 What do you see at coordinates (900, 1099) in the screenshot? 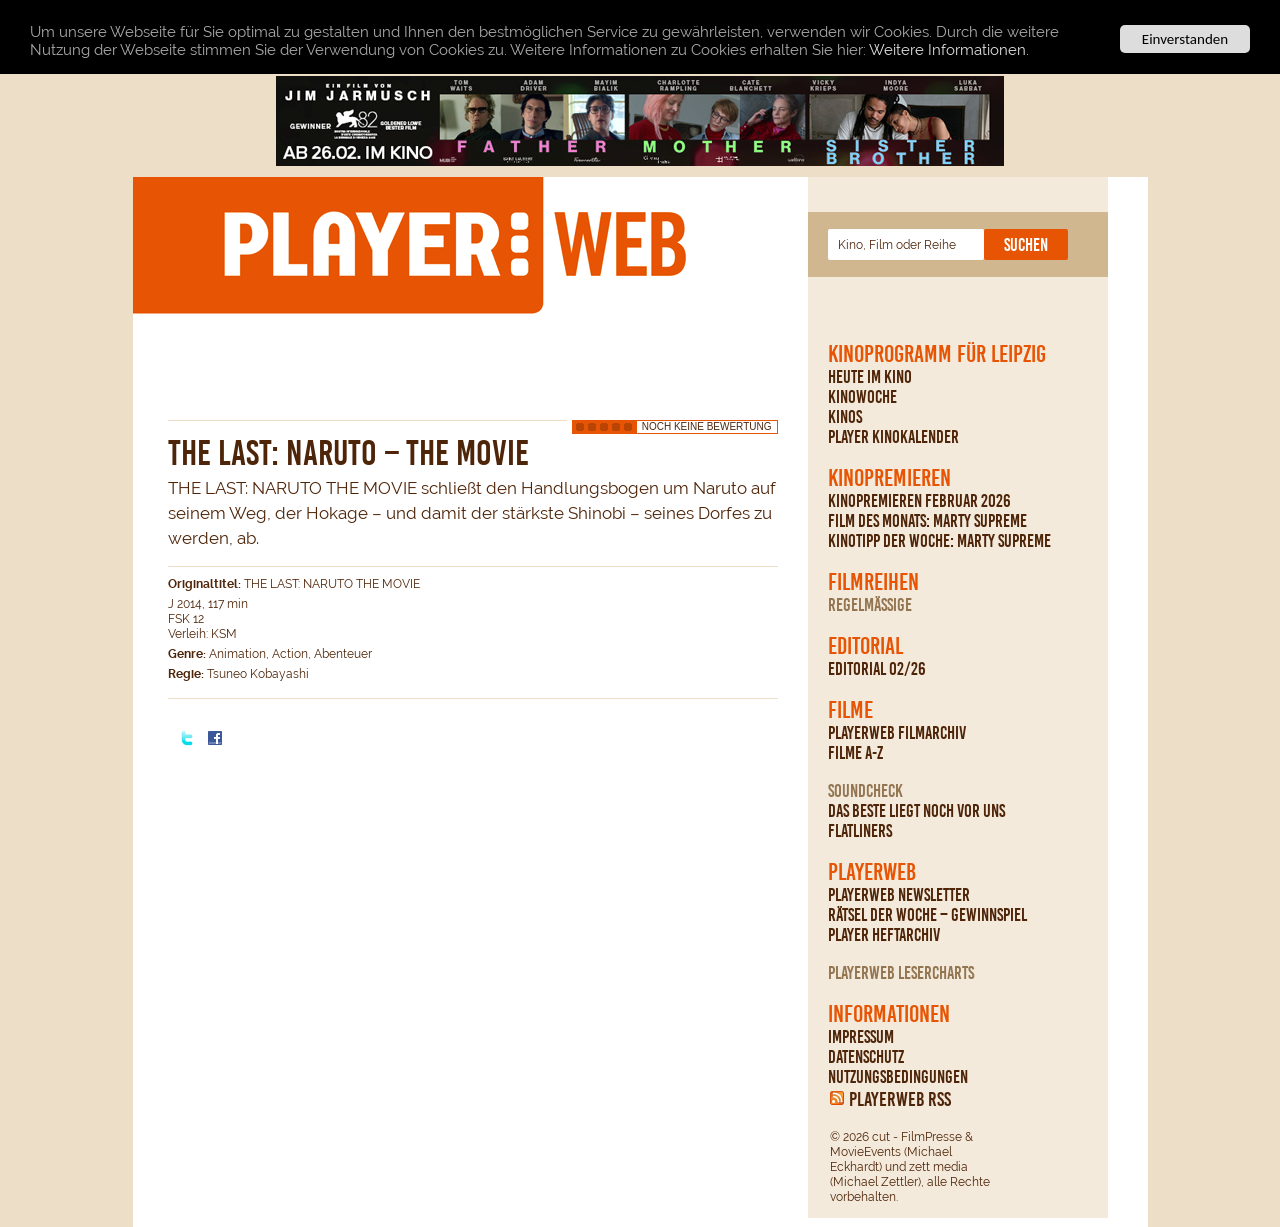
I see `PLAYERWEB RSS` at bounding box center [900, 1099].